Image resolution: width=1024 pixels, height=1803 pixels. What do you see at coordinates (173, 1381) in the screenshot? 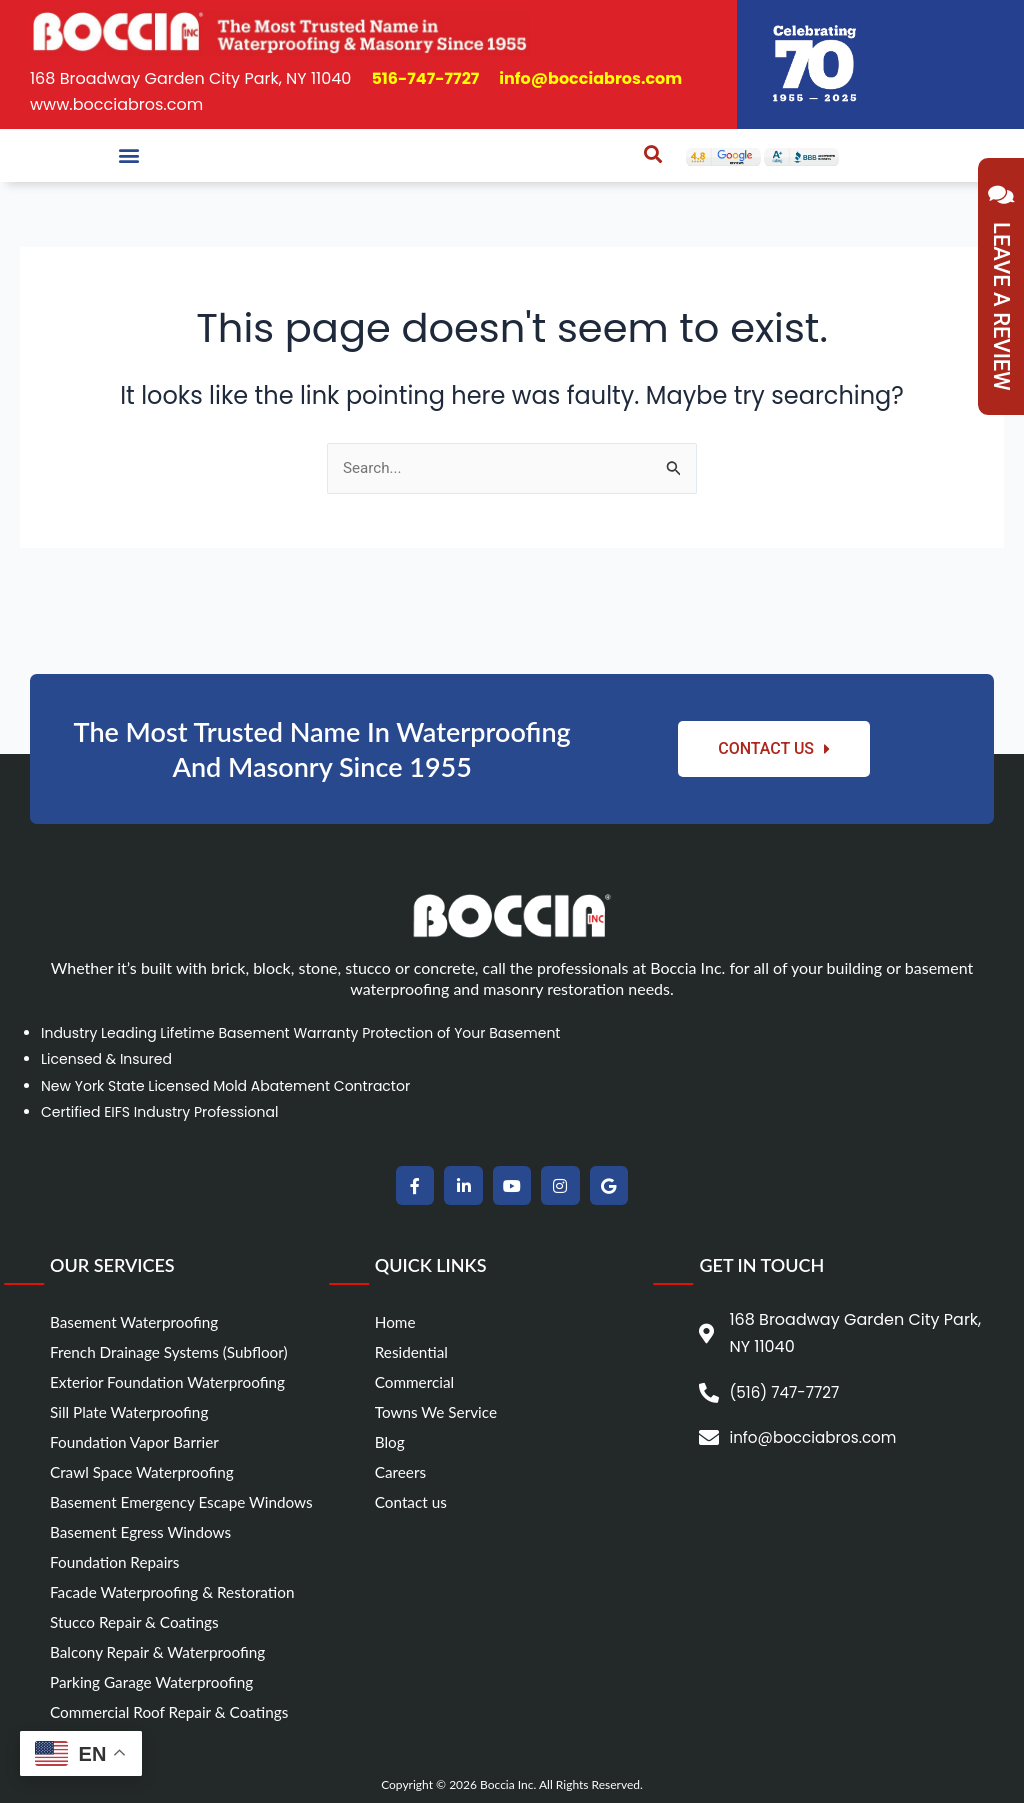
I see `Exterior Foundation Waterproofing` at bounding box center [173, 1381].